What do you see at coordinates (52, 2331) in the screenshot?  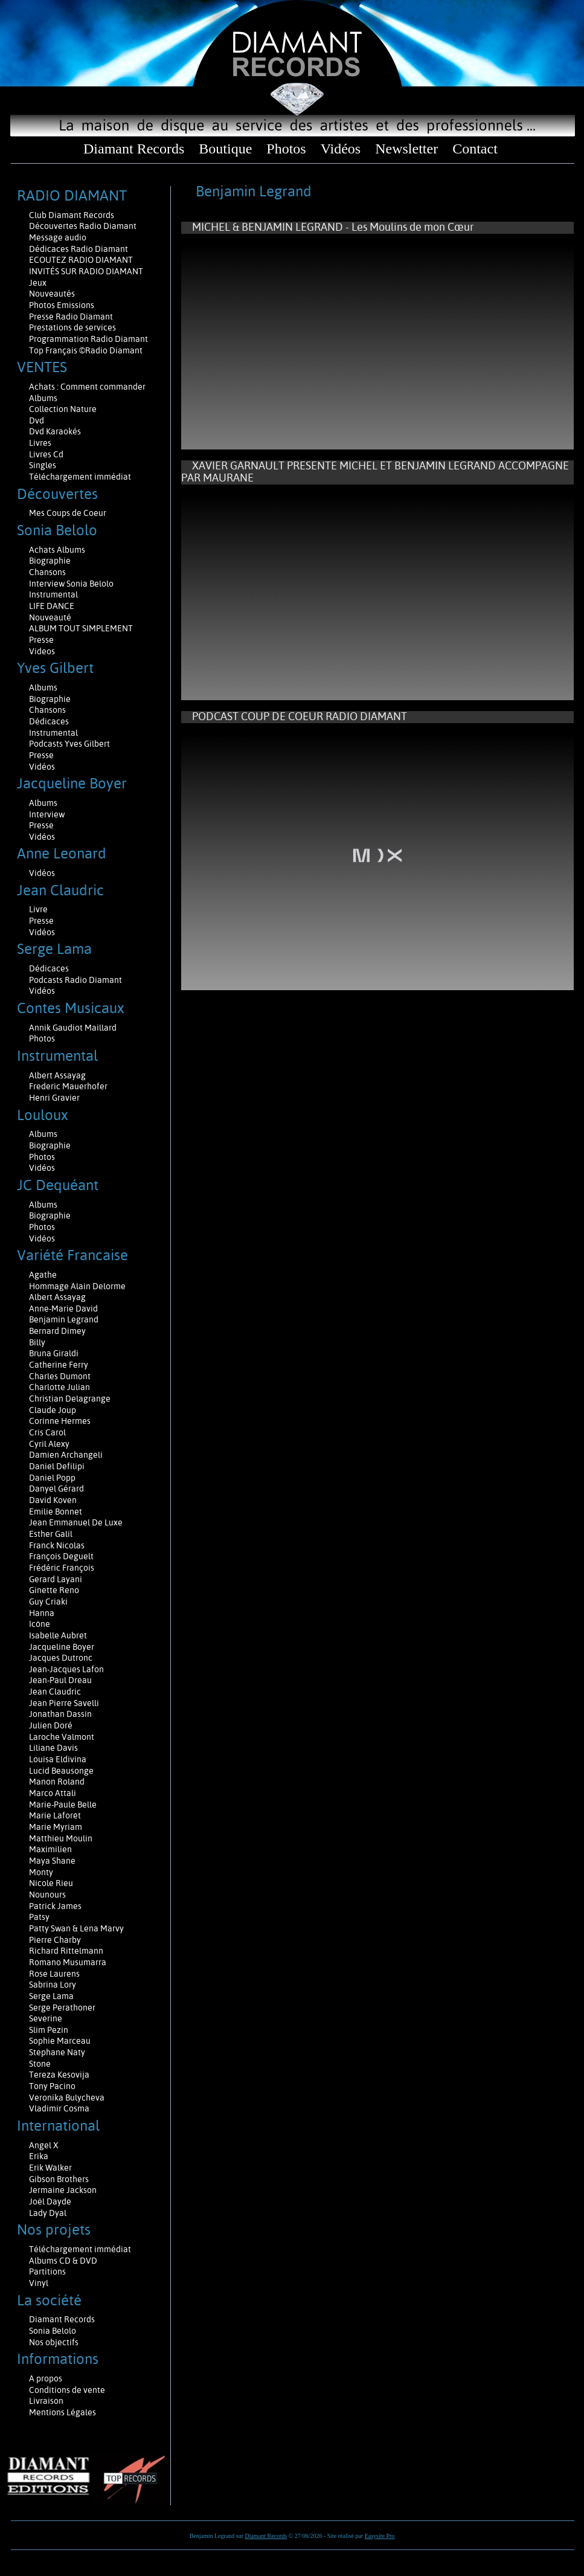 I see `Sonia Belolo` at bounding box center [52, 2331].